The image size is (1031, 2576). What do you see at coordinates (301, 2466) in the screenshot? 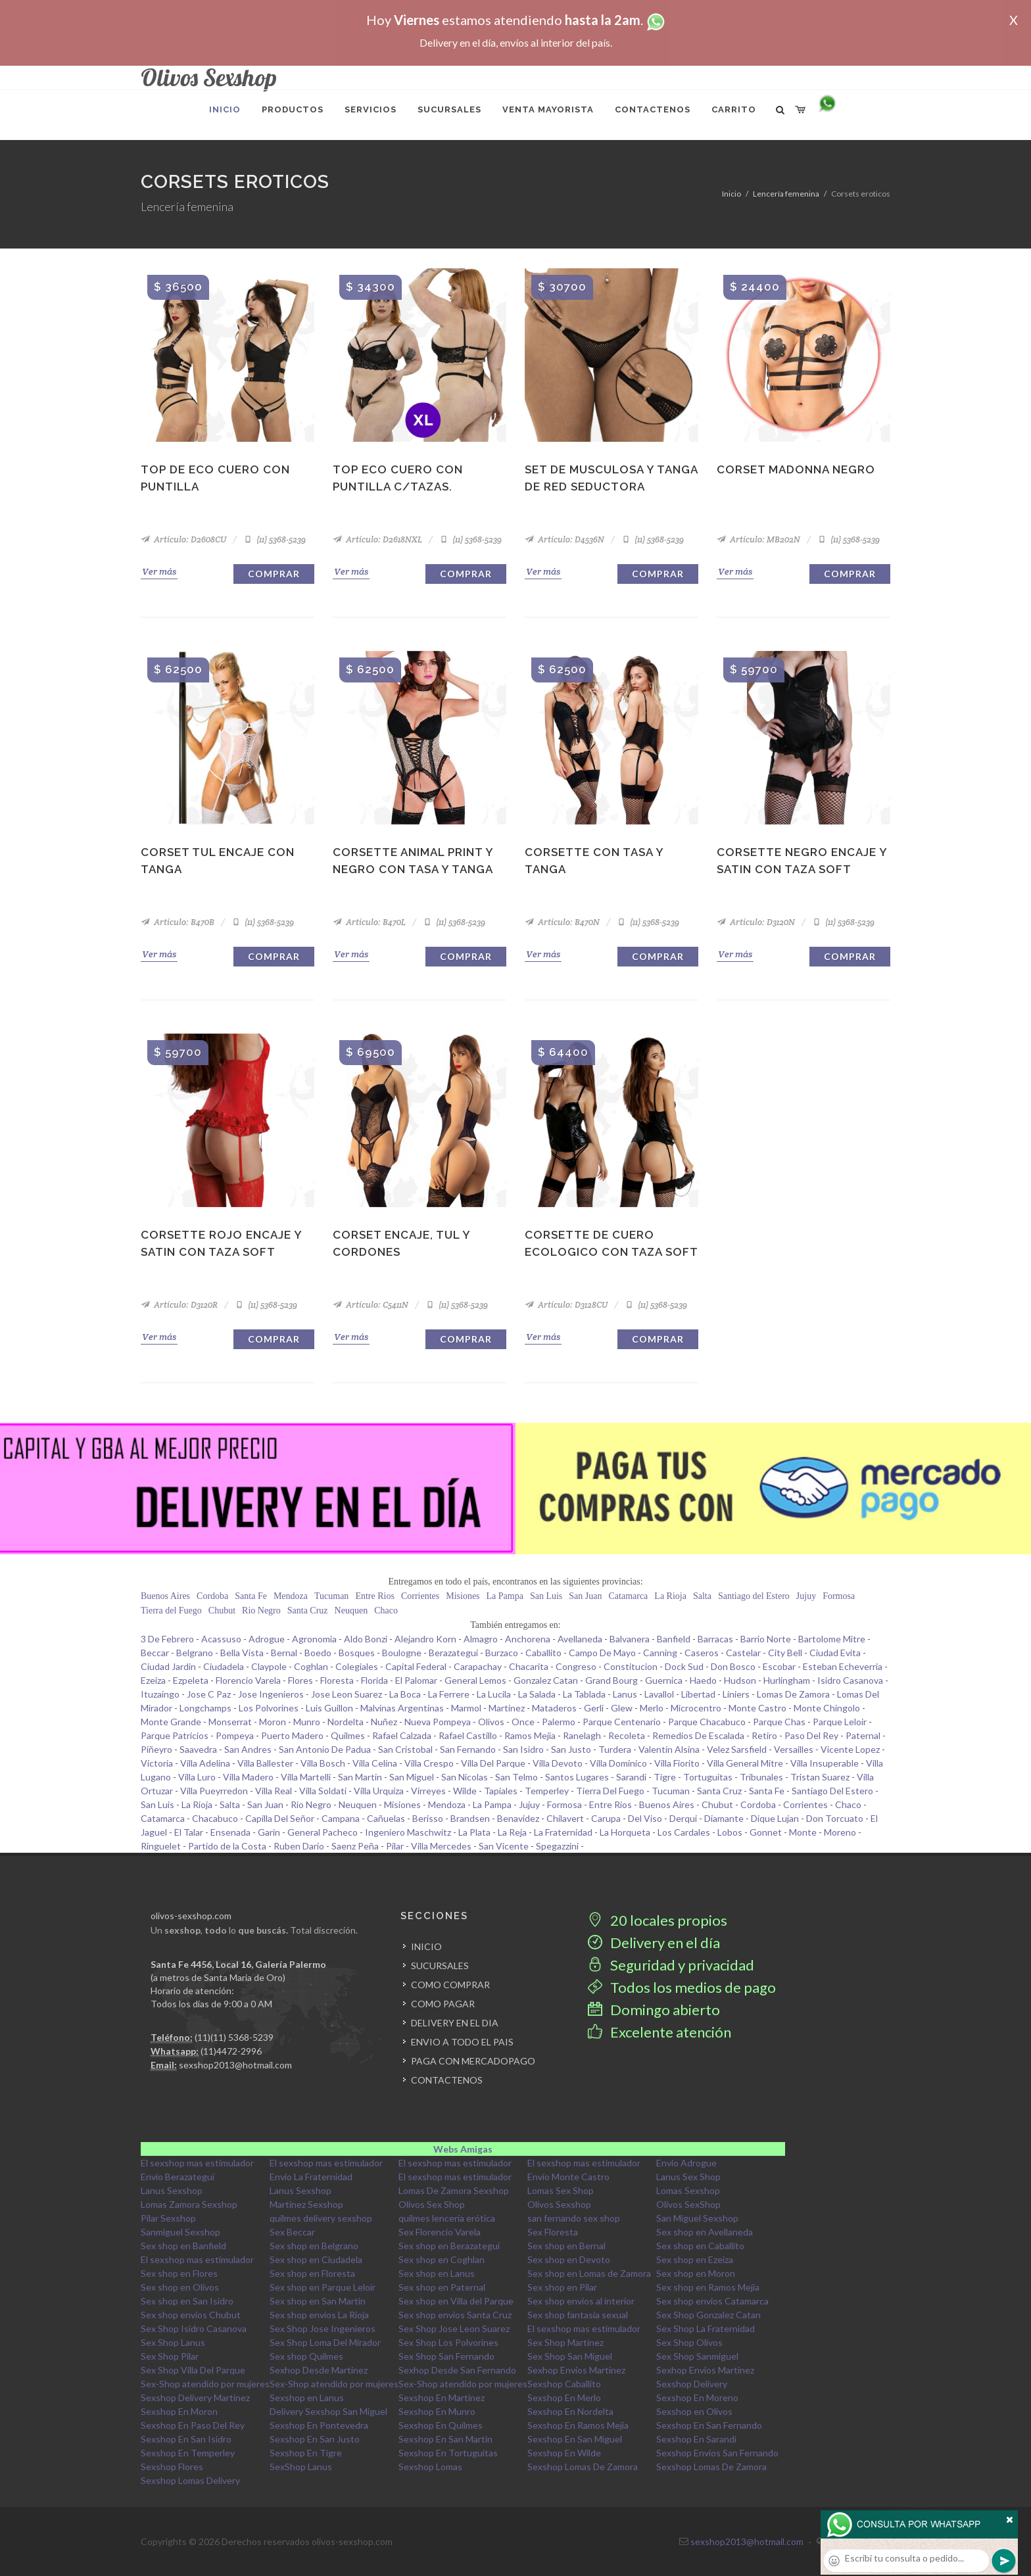
I see `SexShop Lanus` at bounding box center [301, 2466].